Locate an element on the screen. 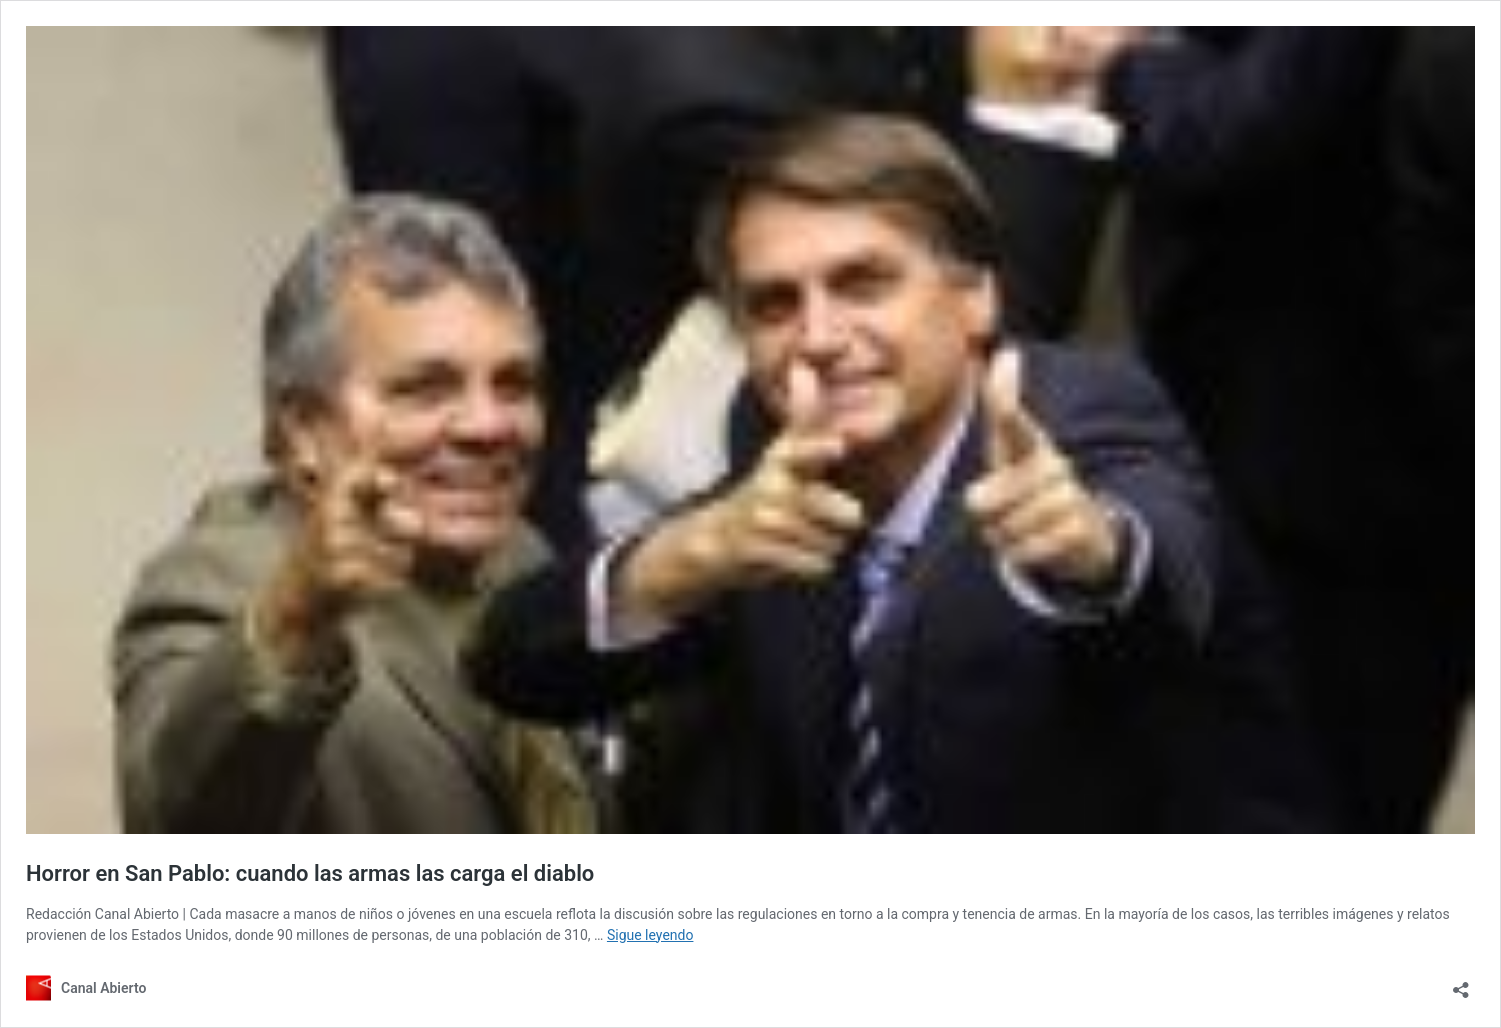  Horror en San Pablo: cuando las armas las carga el diablo is located at coordinates (310, 873).